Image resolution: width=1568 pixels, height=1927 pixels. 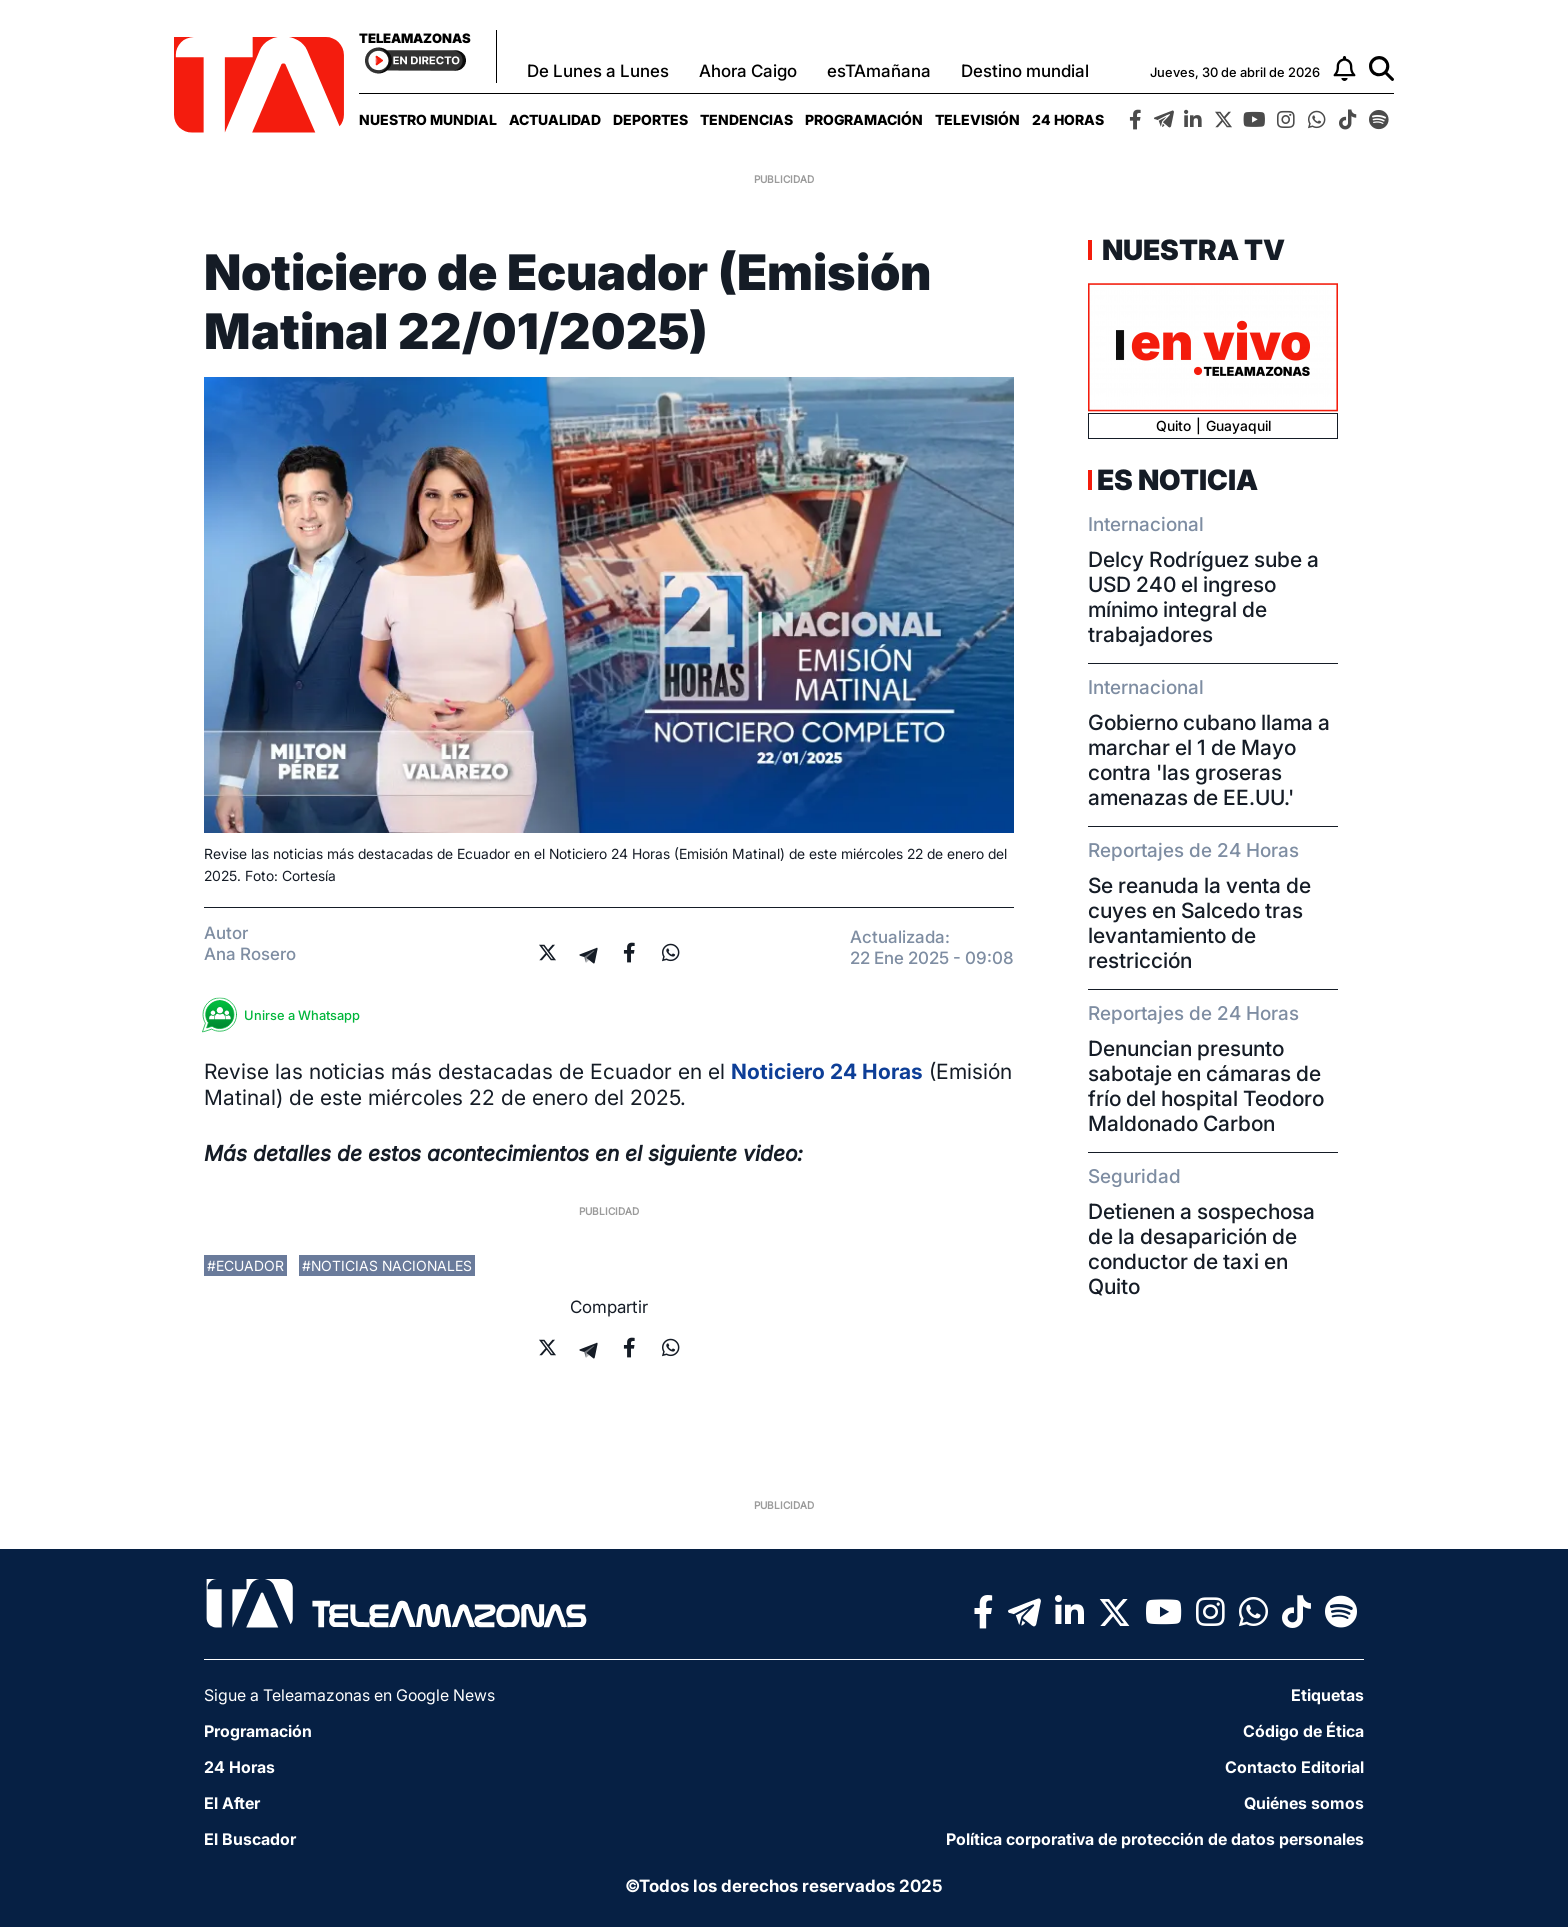 What do you see at coordinates (232, 1803) in the screenshot?
I see `El After` at bounding box center [232, 1803].